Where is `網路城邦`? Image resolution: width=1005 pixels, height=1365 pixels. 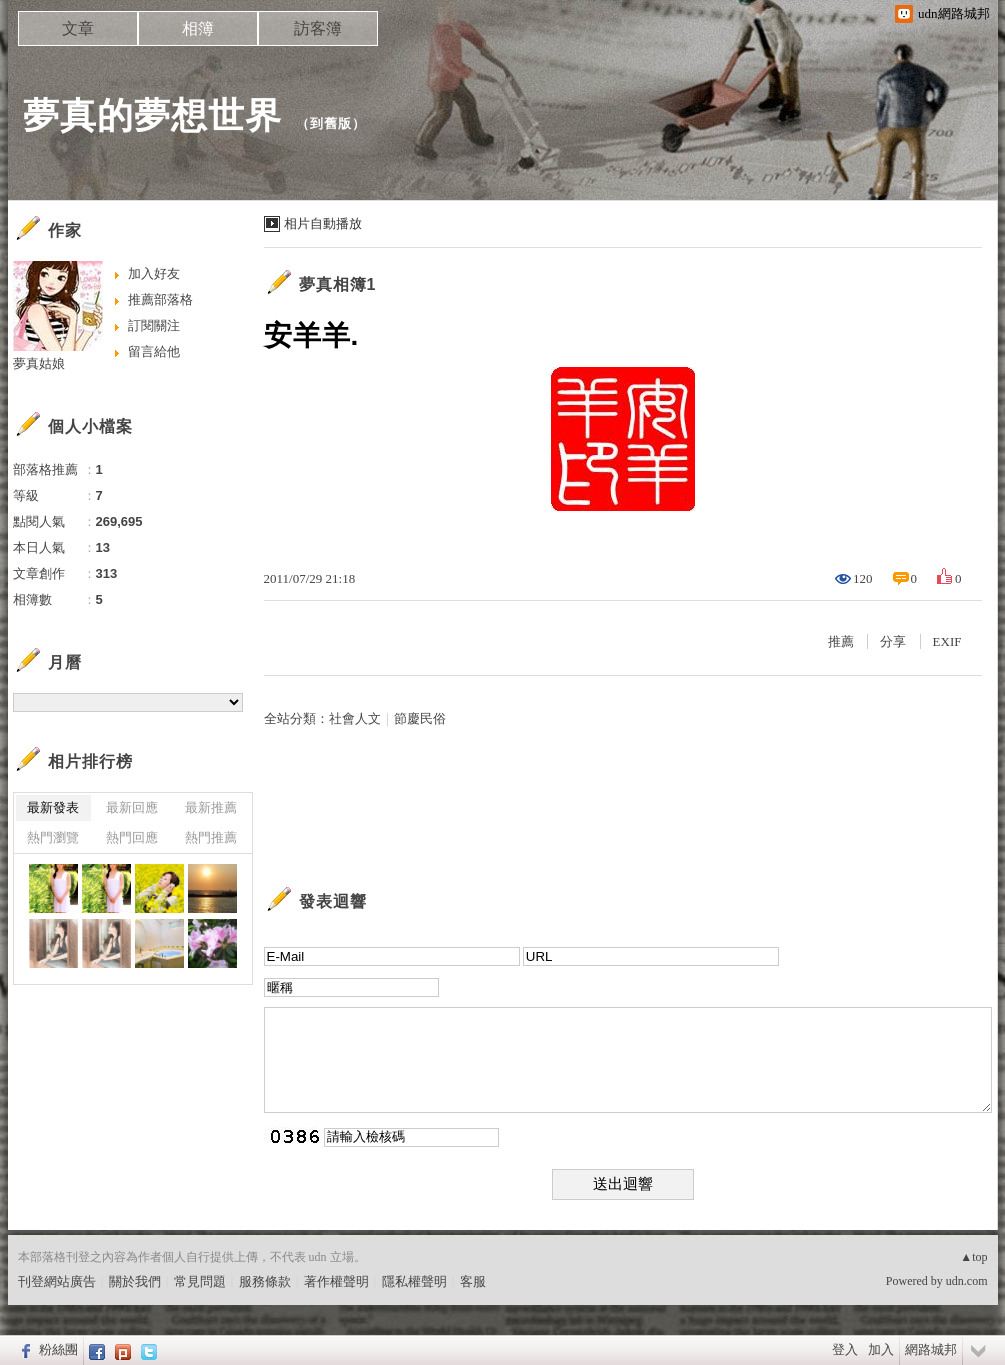
網路城邦 is located at coordinates (931, 1349).